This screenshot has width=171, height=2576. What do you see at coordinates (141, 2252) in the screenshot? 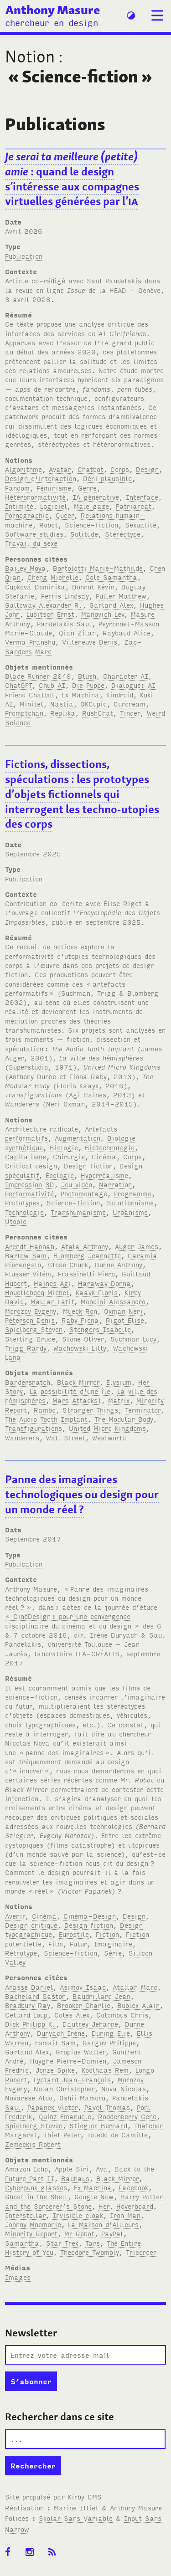
I see `Tricorder` at bounding box center [141, 2252].